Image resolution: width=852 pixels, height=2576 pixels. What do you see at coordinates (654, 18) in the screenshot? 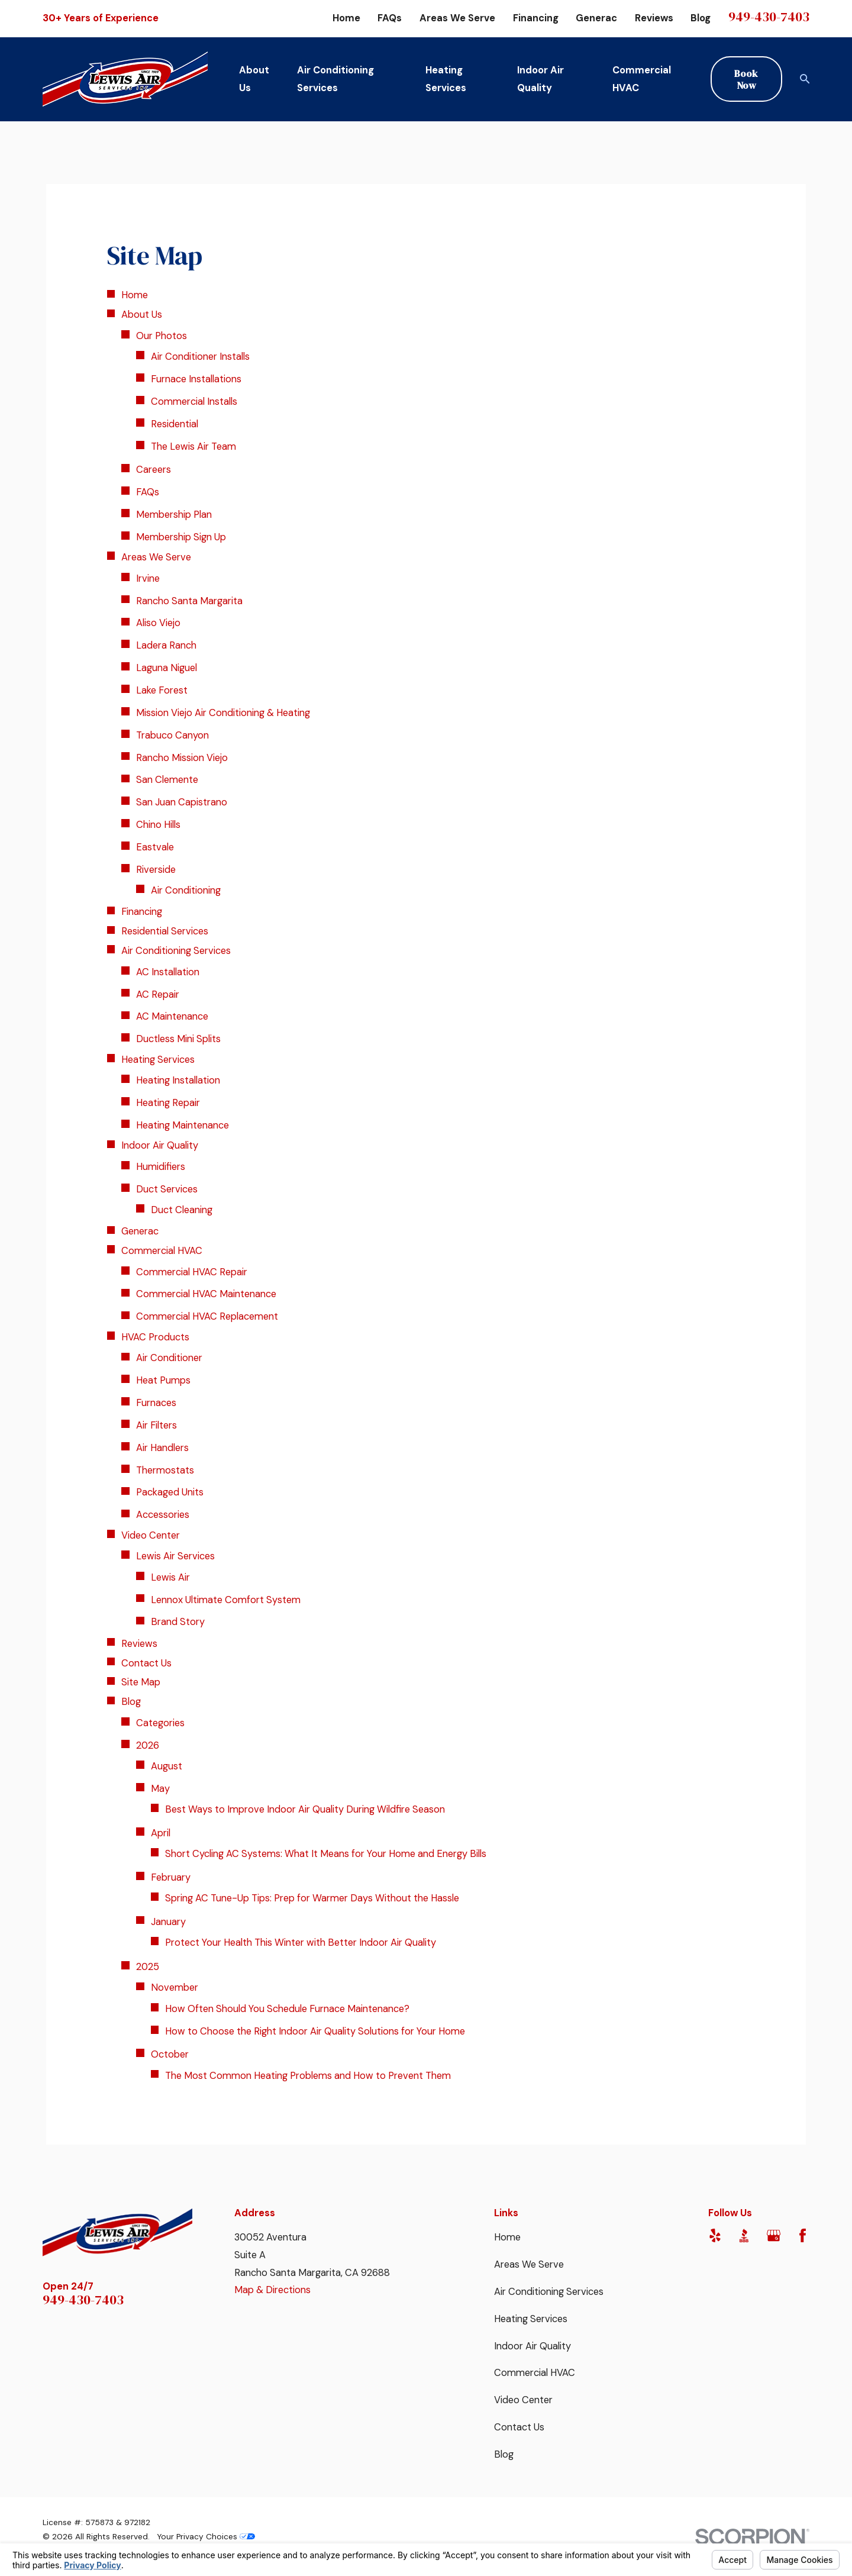
I see `Reviews` at bounding box center [654, 18].